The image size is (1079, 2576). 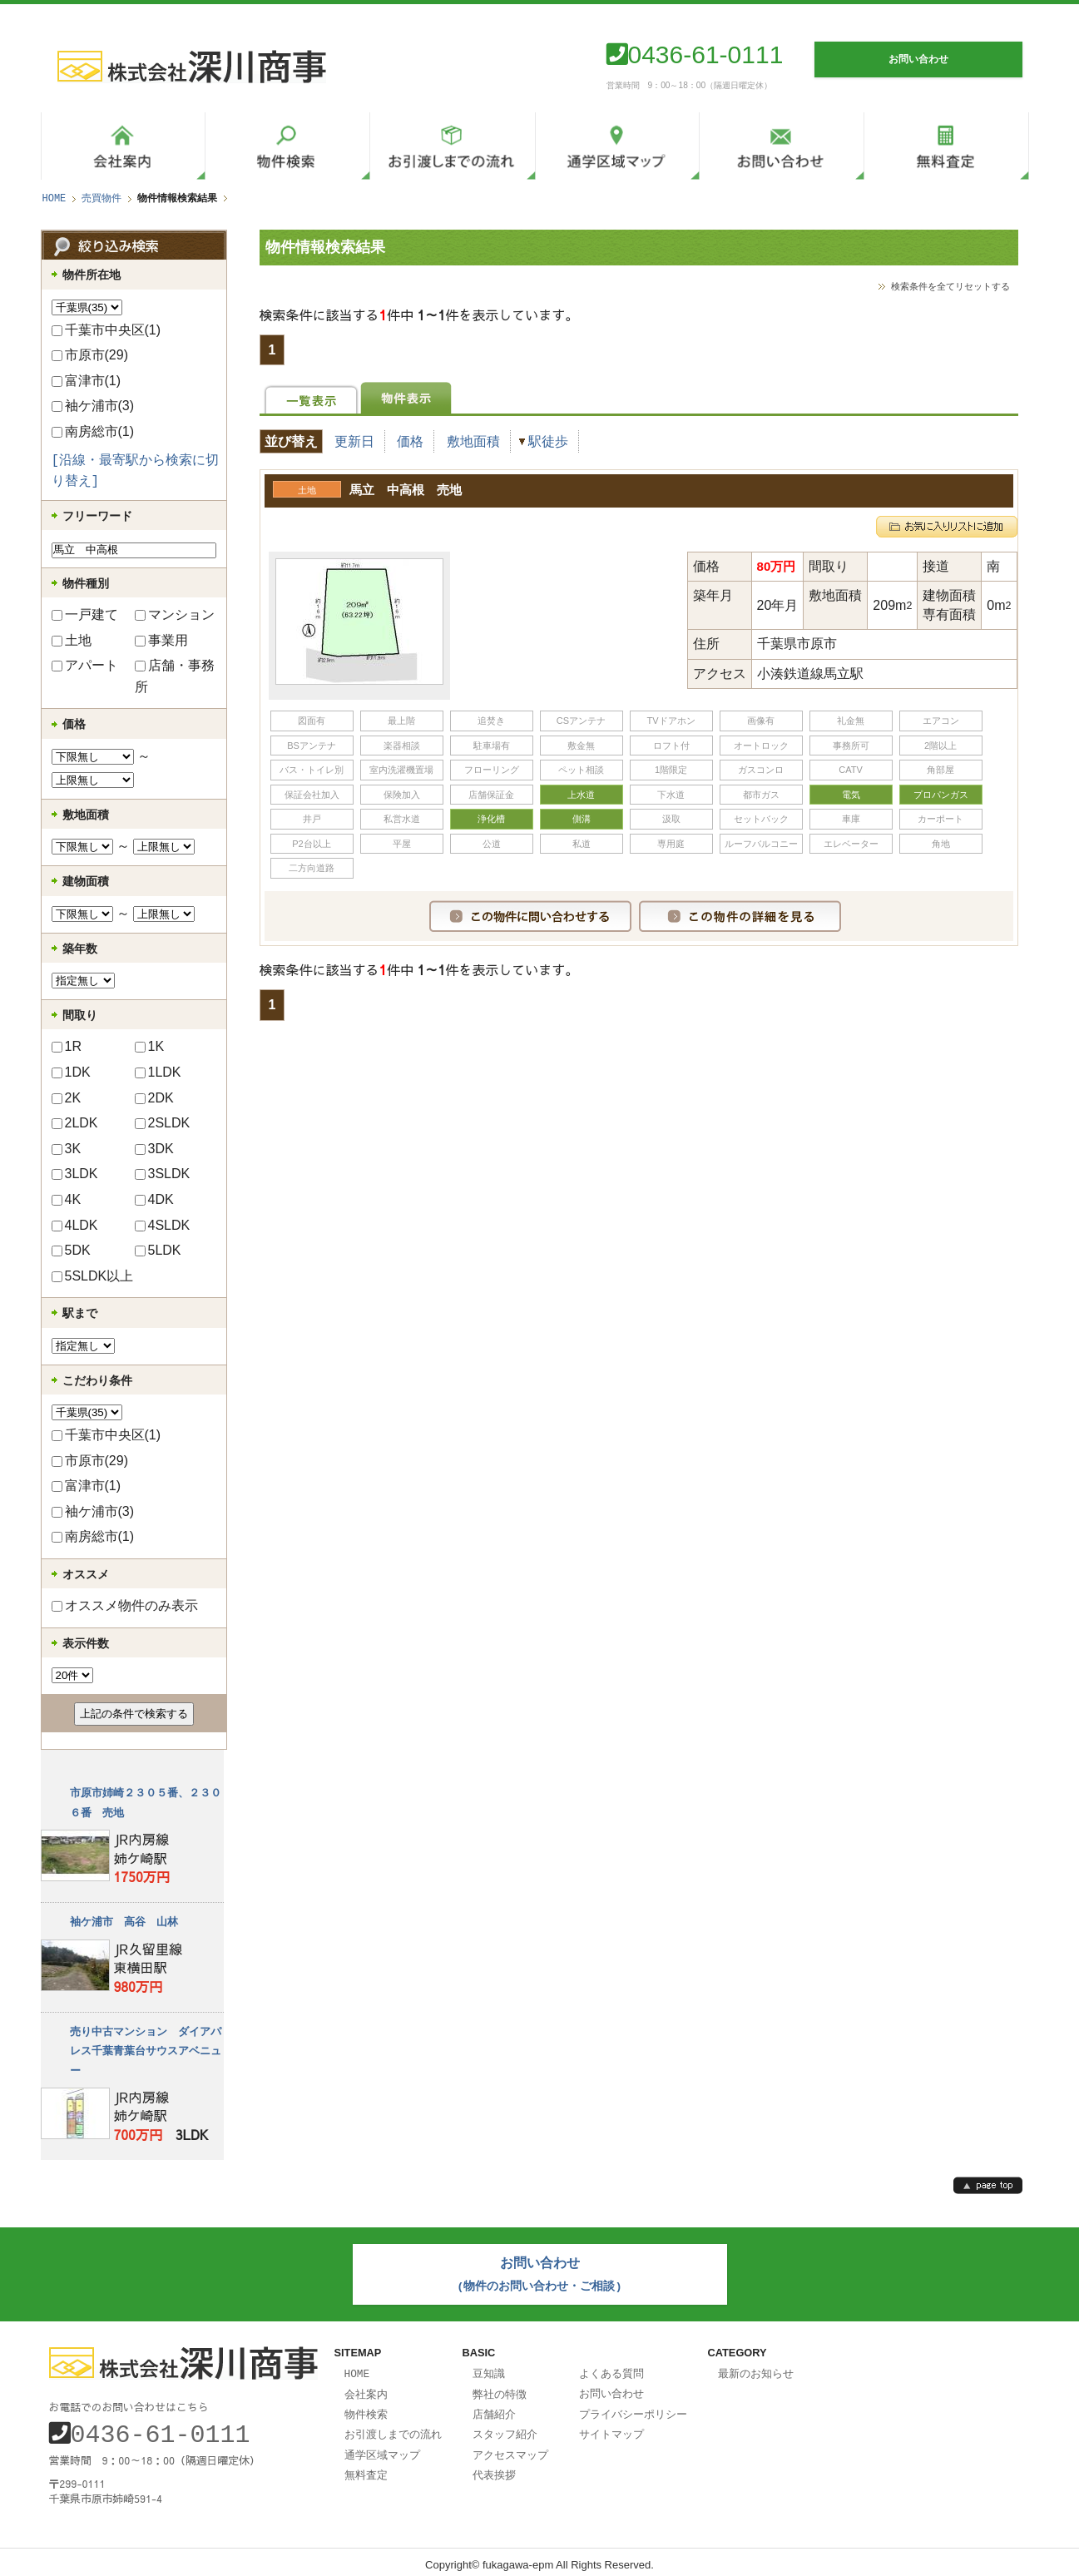 What do you see at coordinates (366, 2408) in the screenshot?
I see `物件検索` at bounding box center [366, 2408].